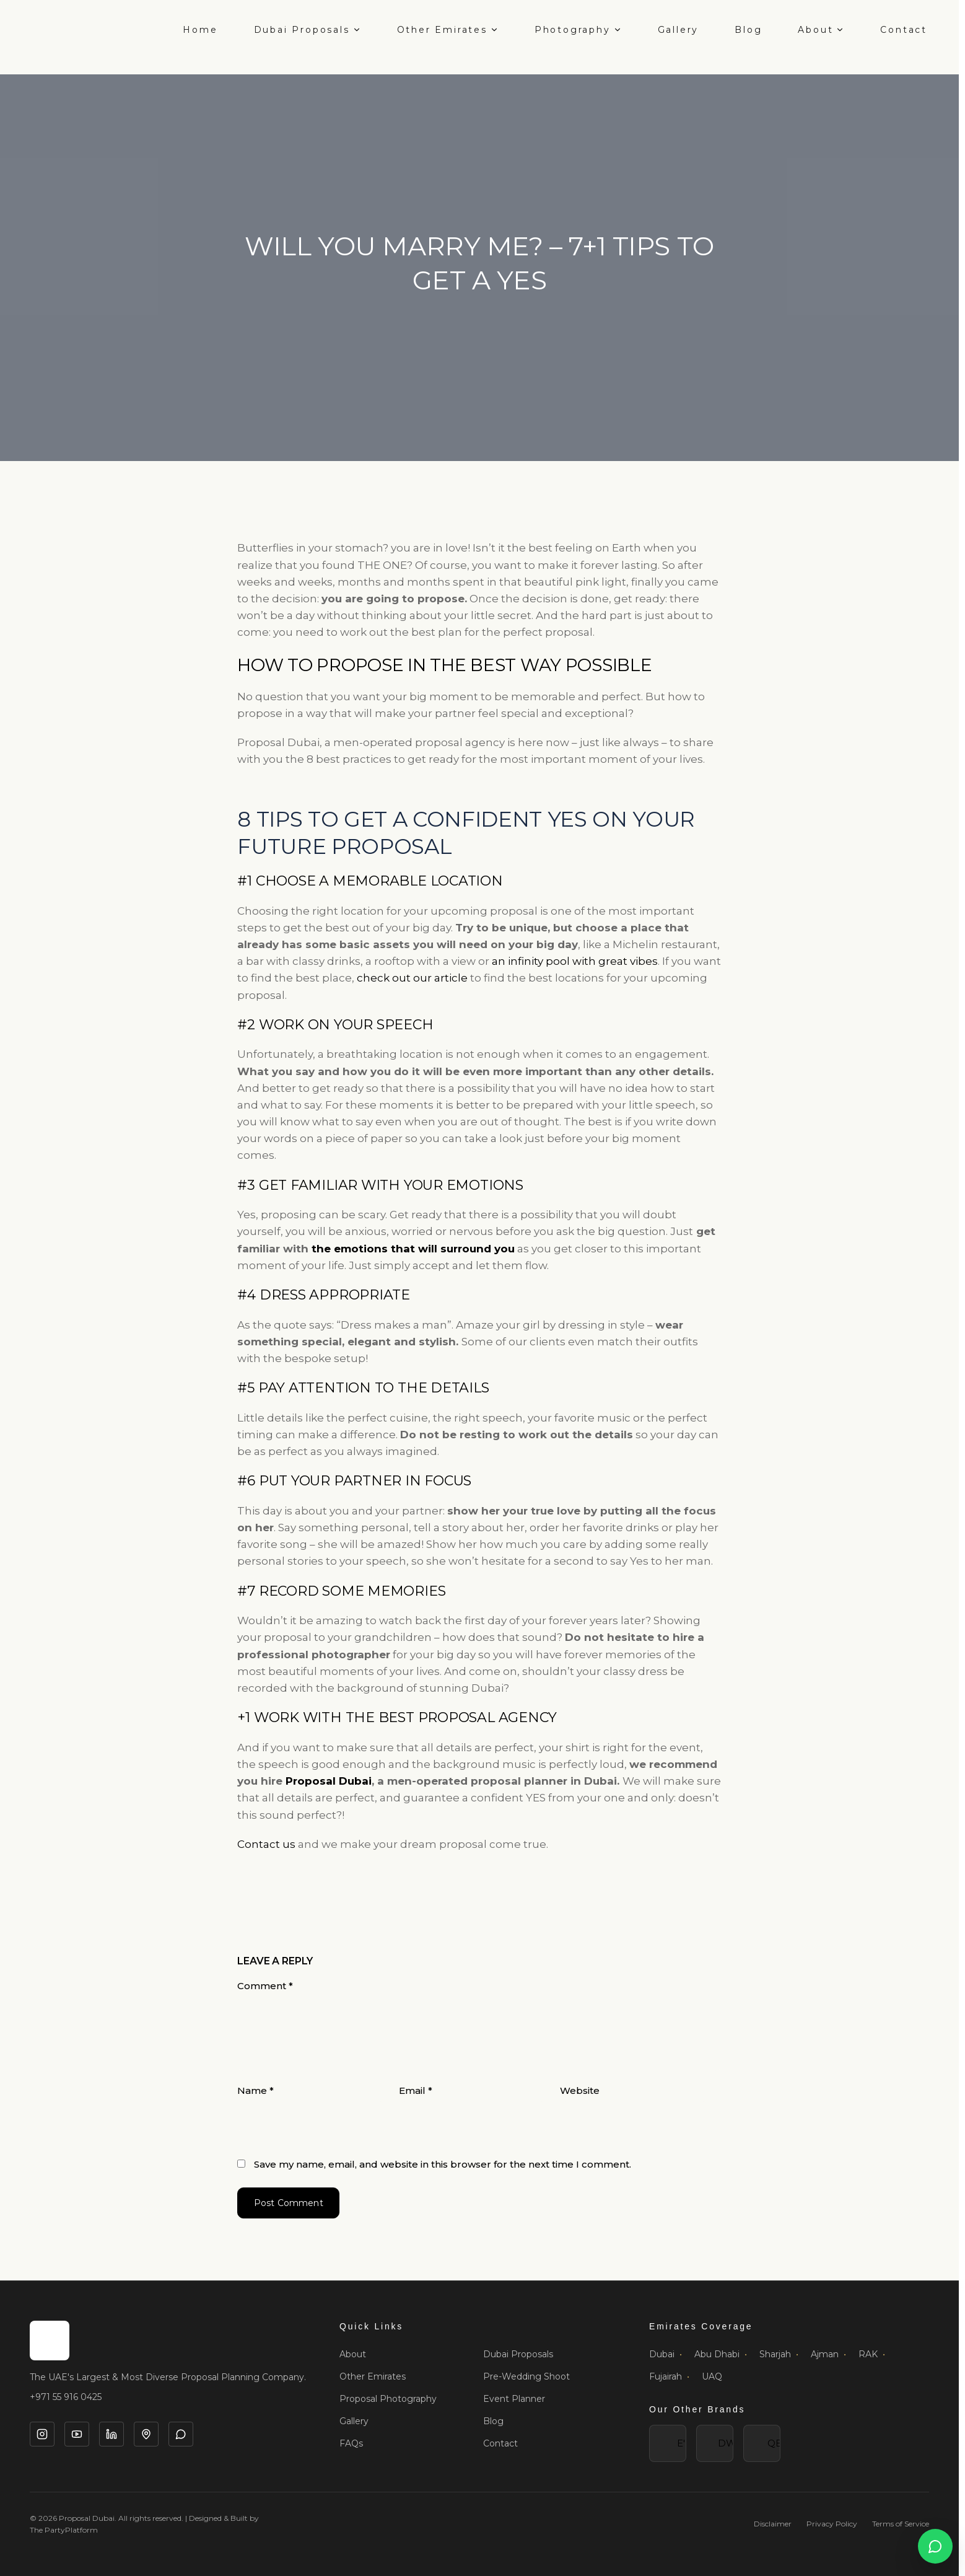  I want to click on Contact, so click(903, 29).